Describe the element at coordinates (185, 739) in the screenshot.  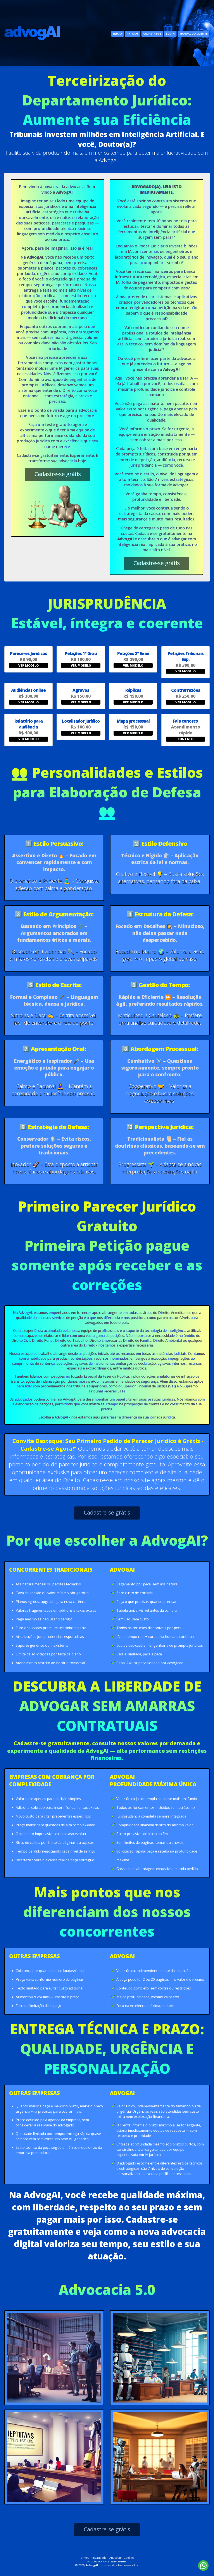
I see `Contato` at that location.